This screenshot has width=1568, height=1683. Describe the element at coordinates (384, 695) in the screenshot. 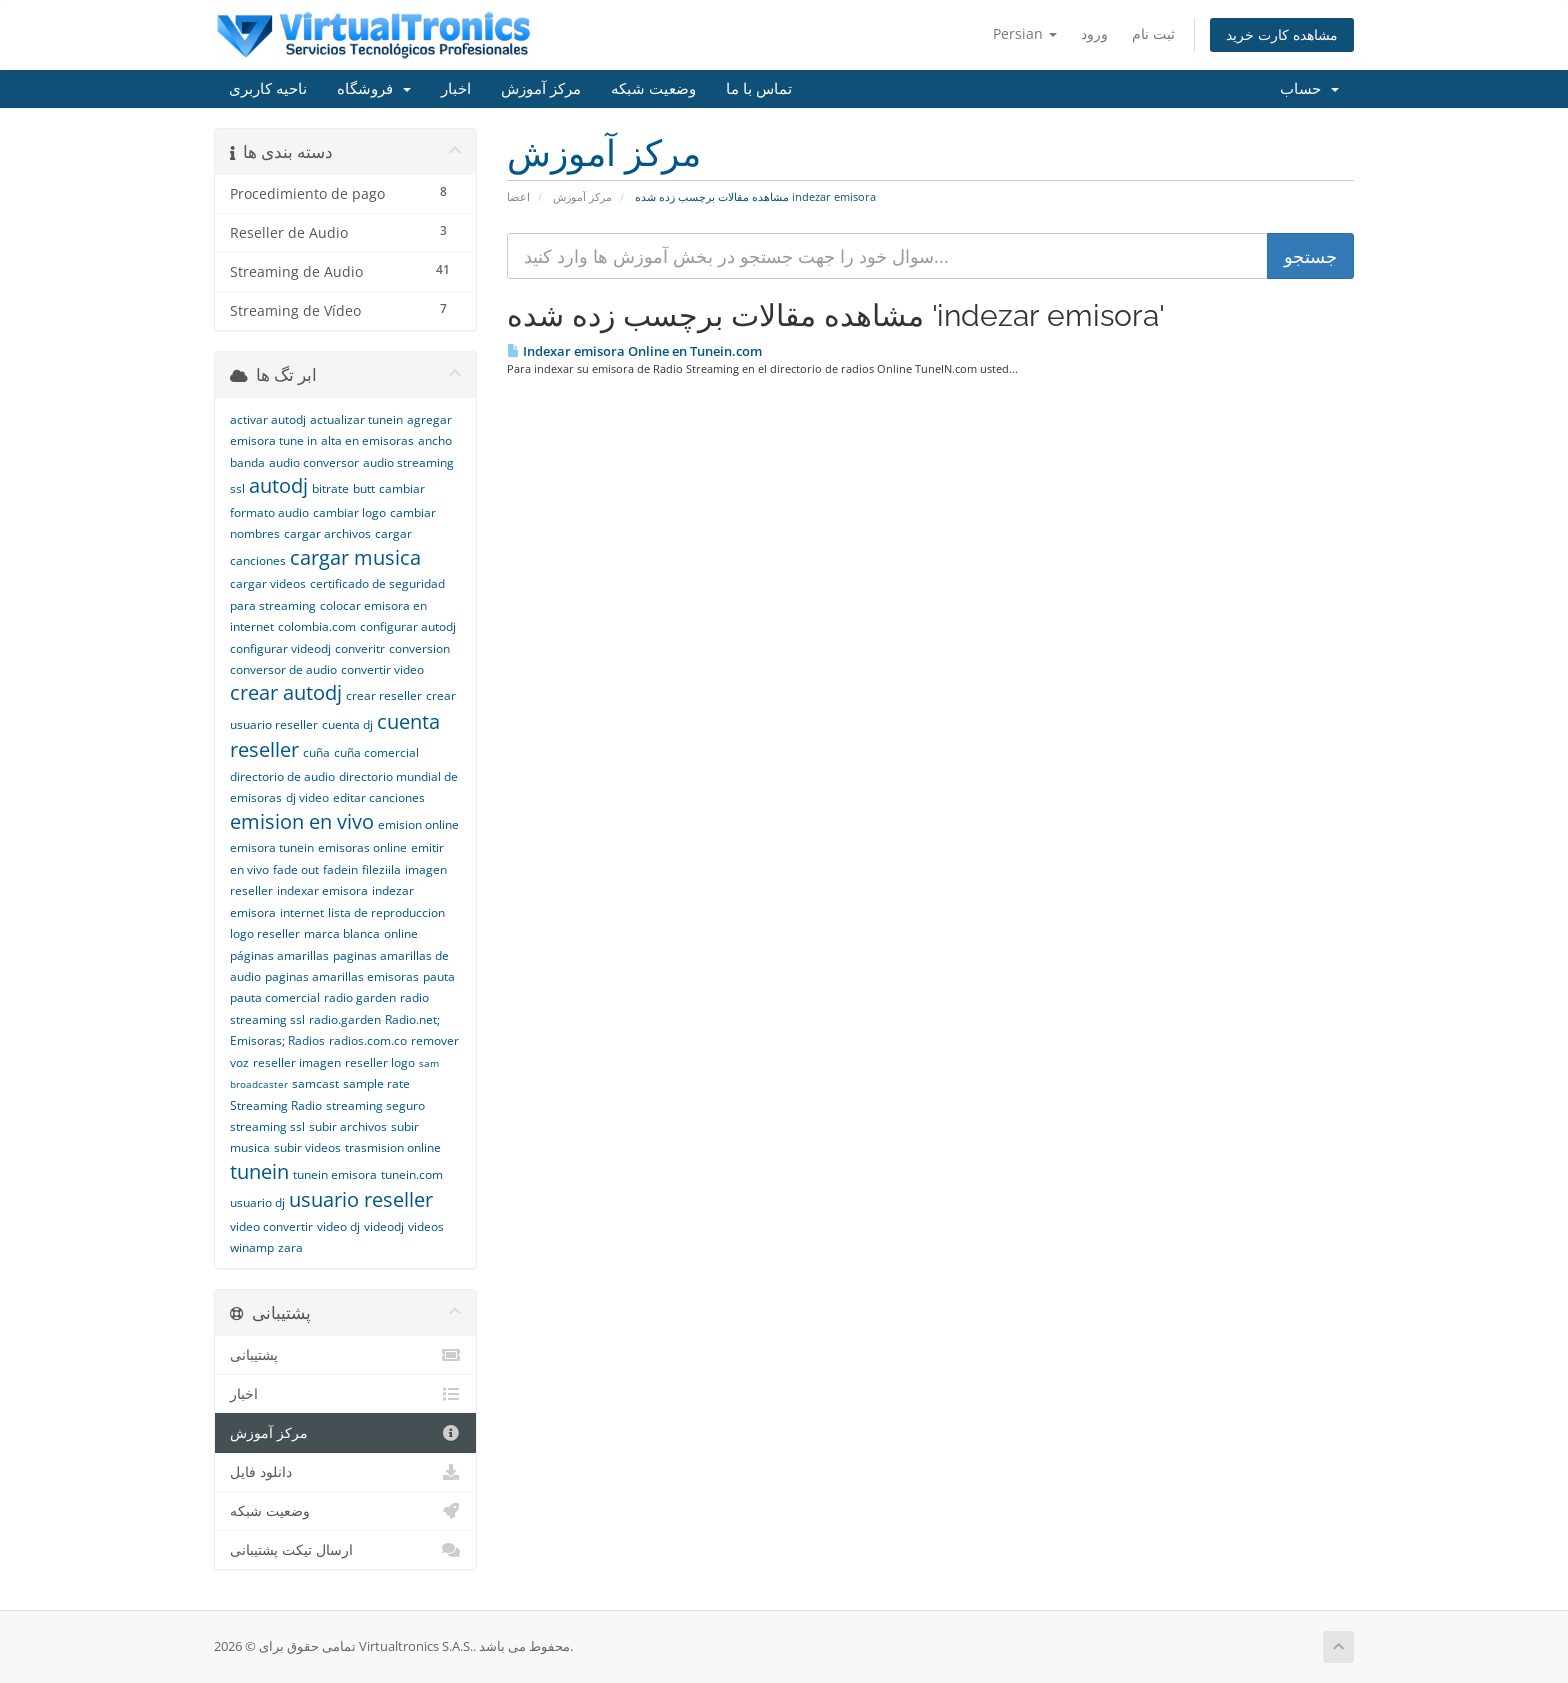

I see `crear reseller` at that location.